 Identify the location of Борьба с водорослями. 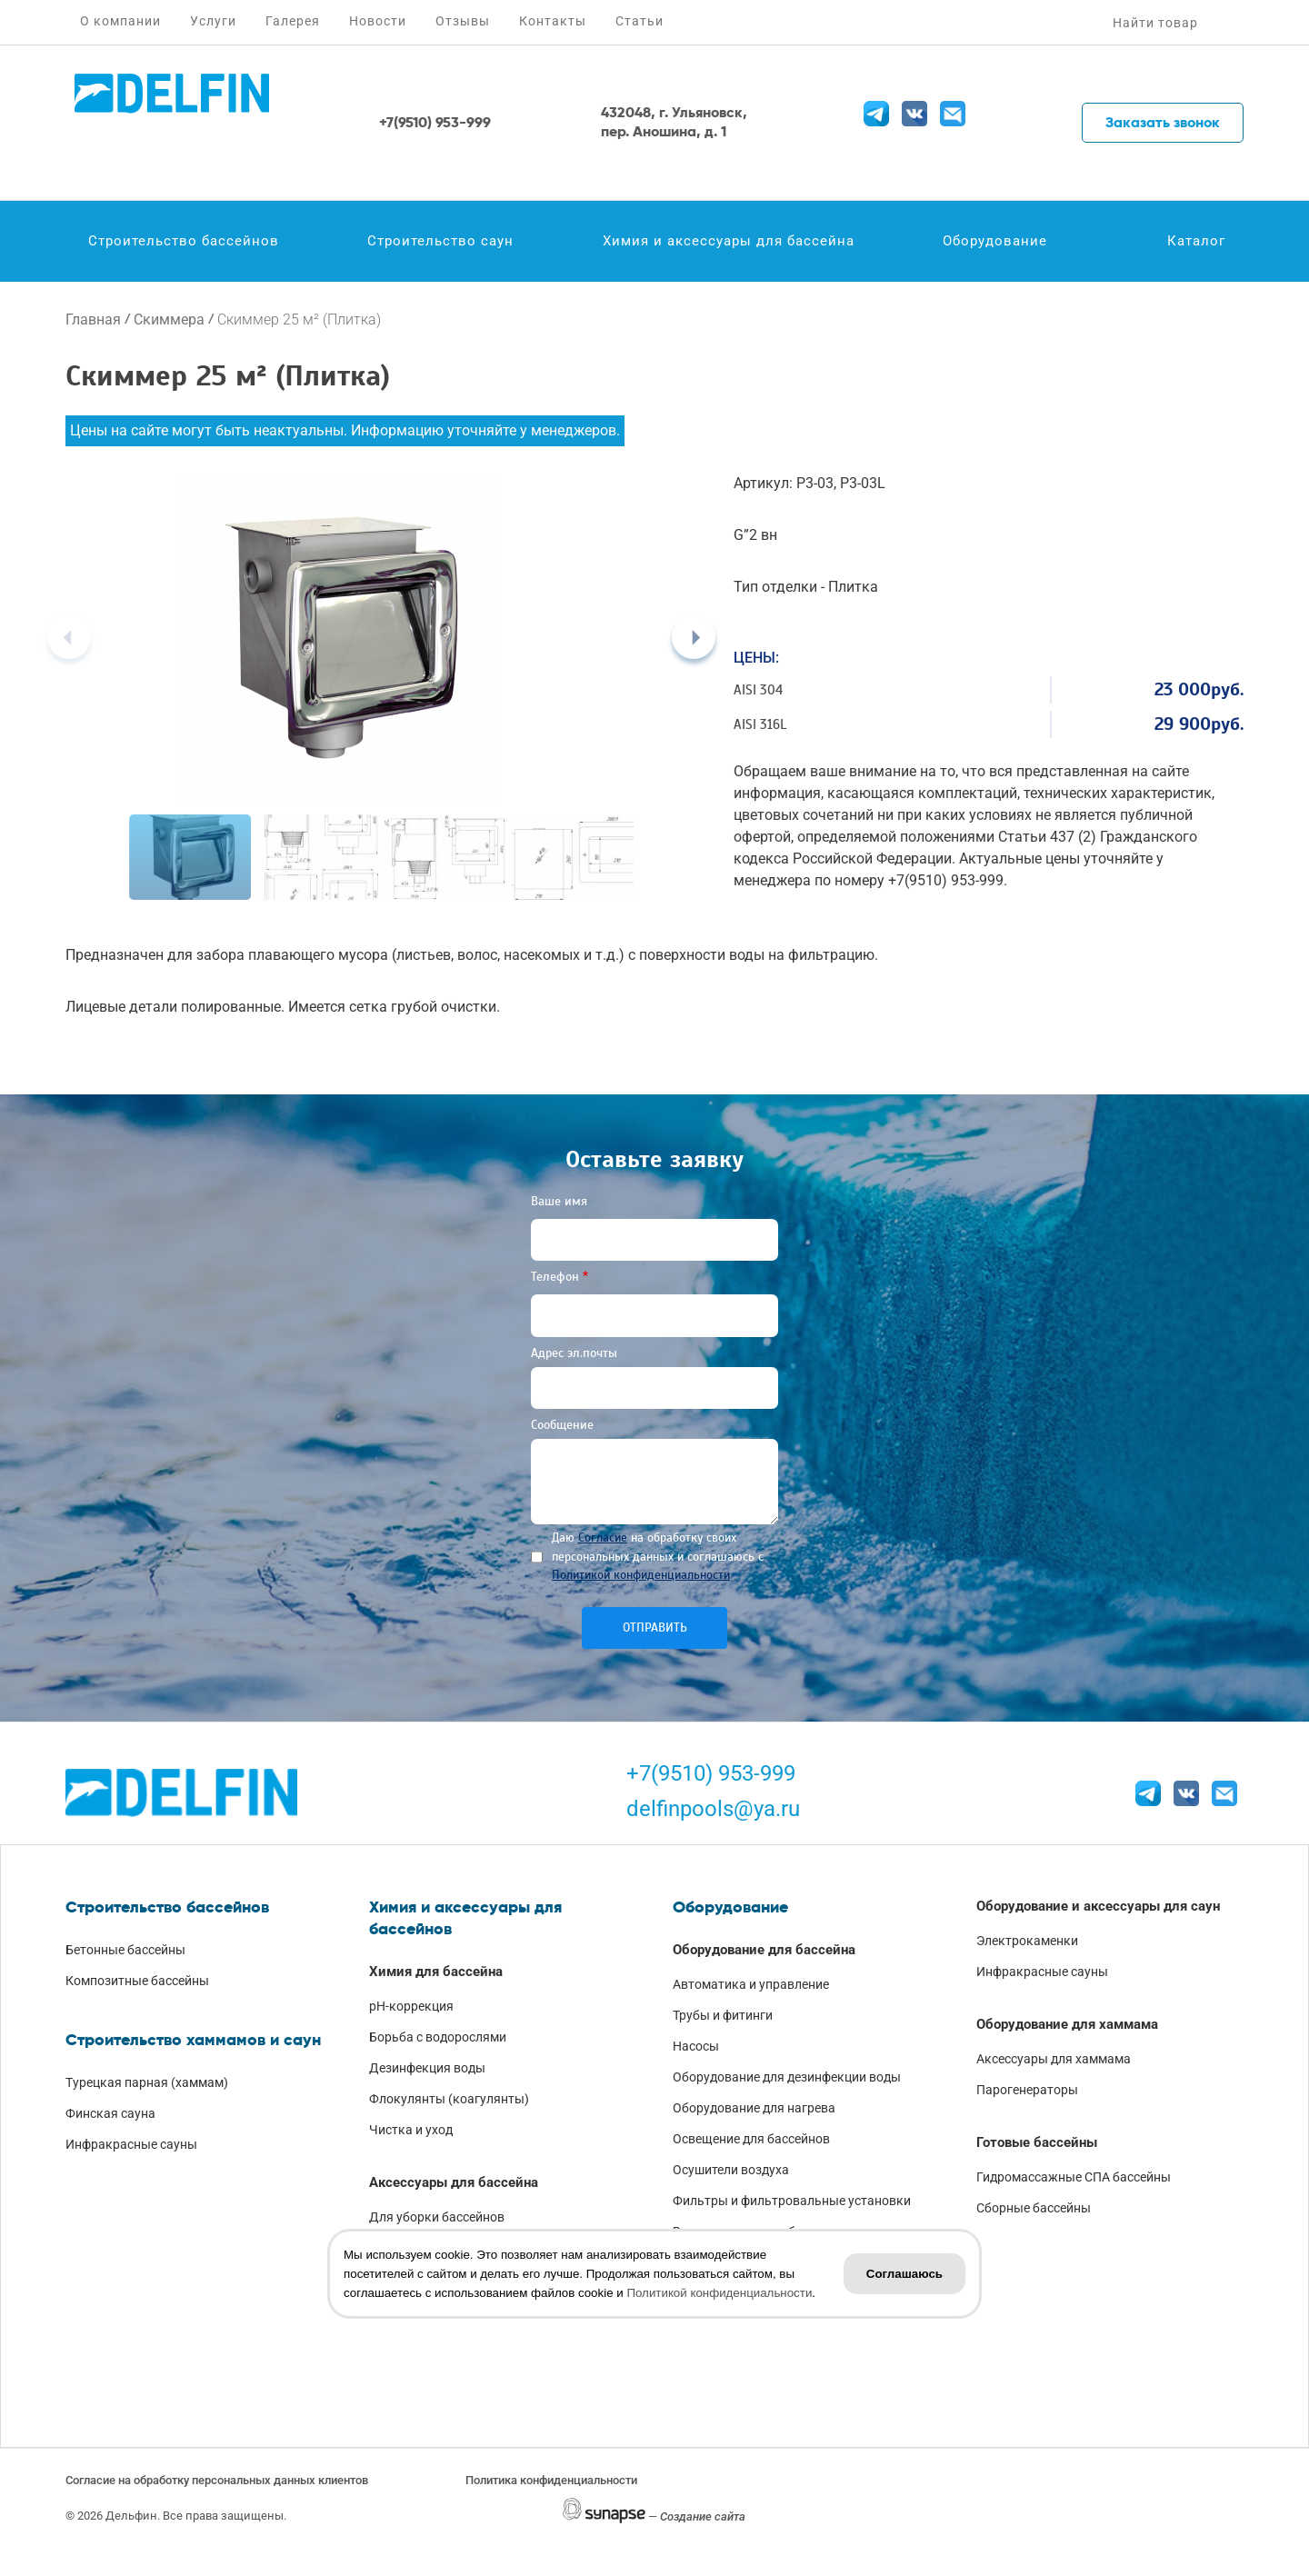
(437, 2037).